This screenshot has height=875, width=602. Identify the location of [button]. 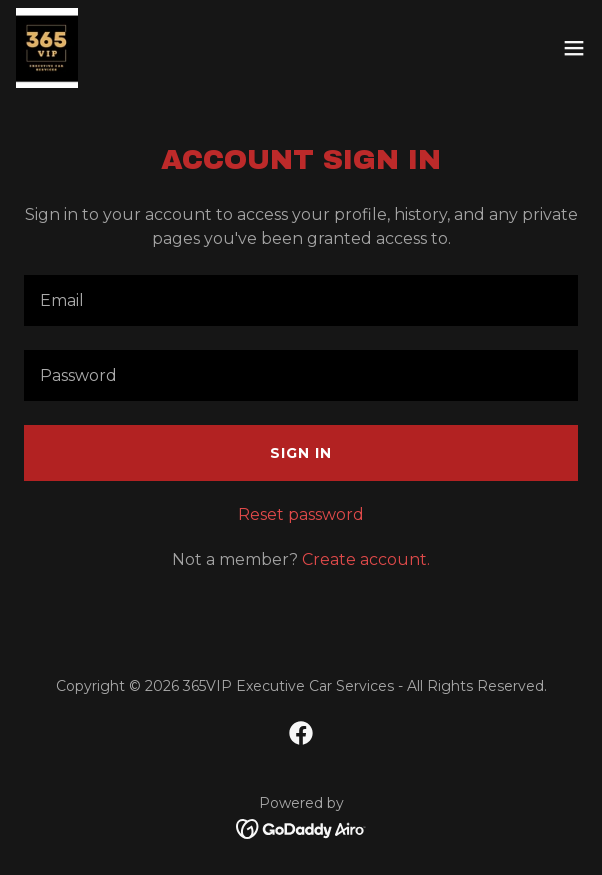
(574, 48).